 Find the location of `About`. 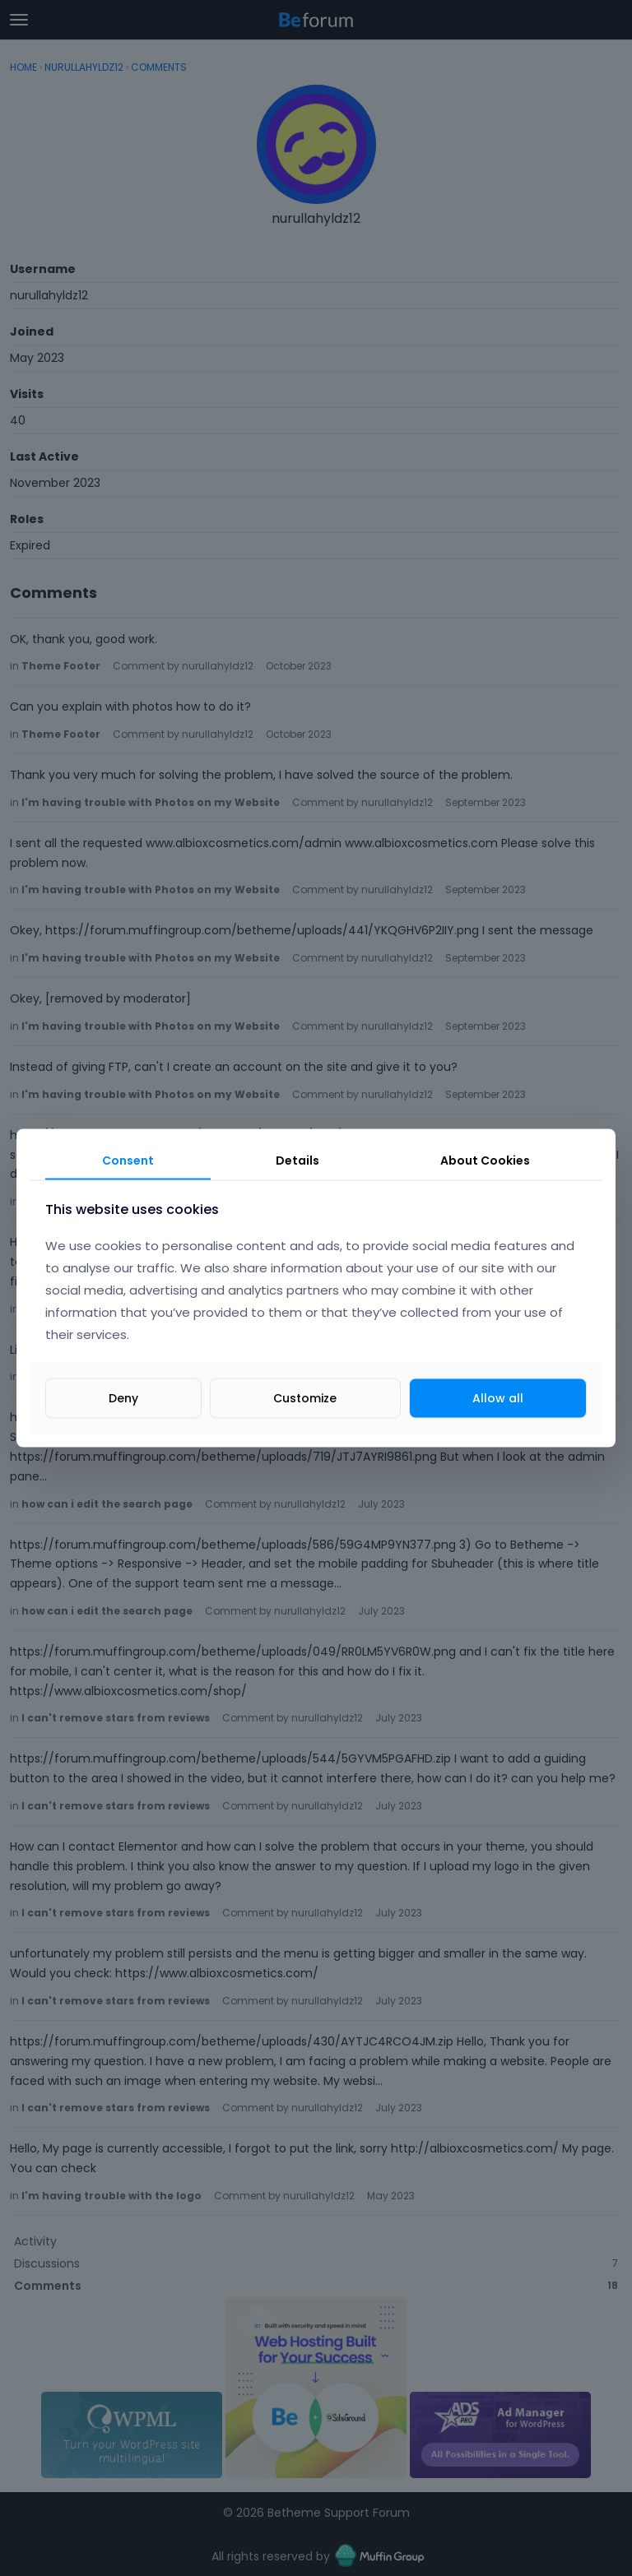

About is located at coordinates (485, 1160).